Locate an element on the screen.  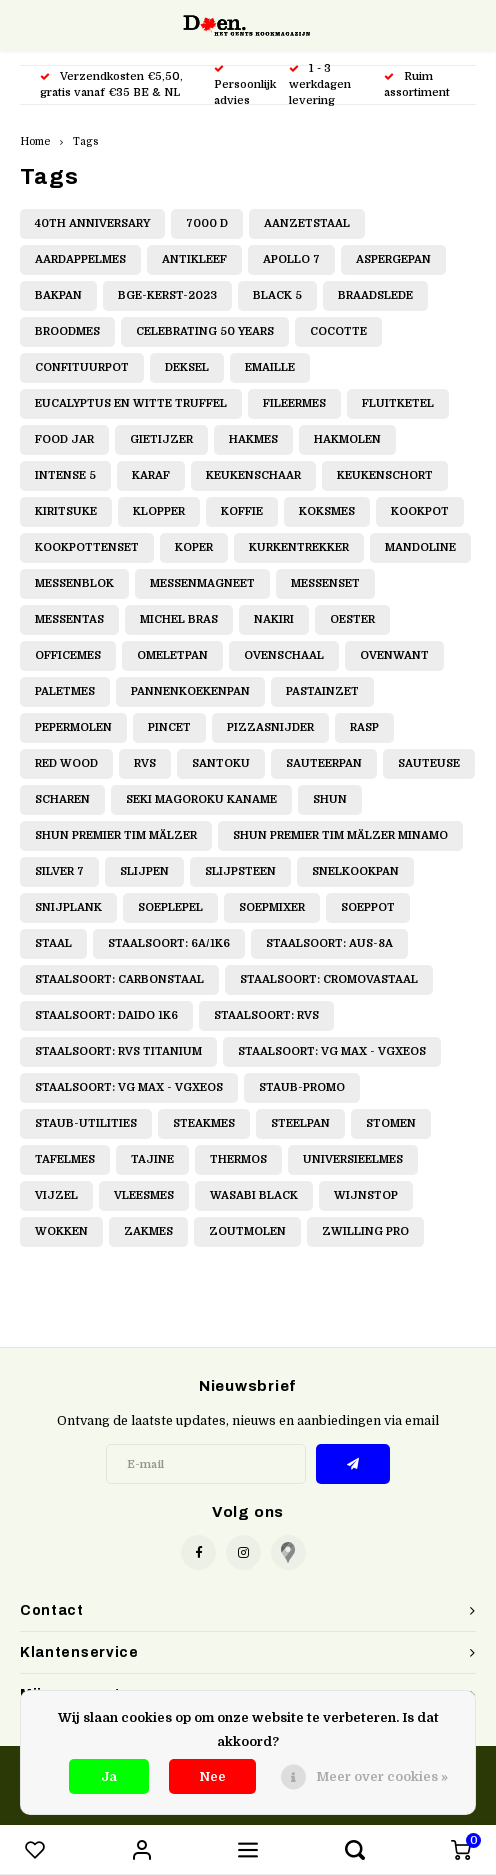
Koper is located at coordinates (194, 547).